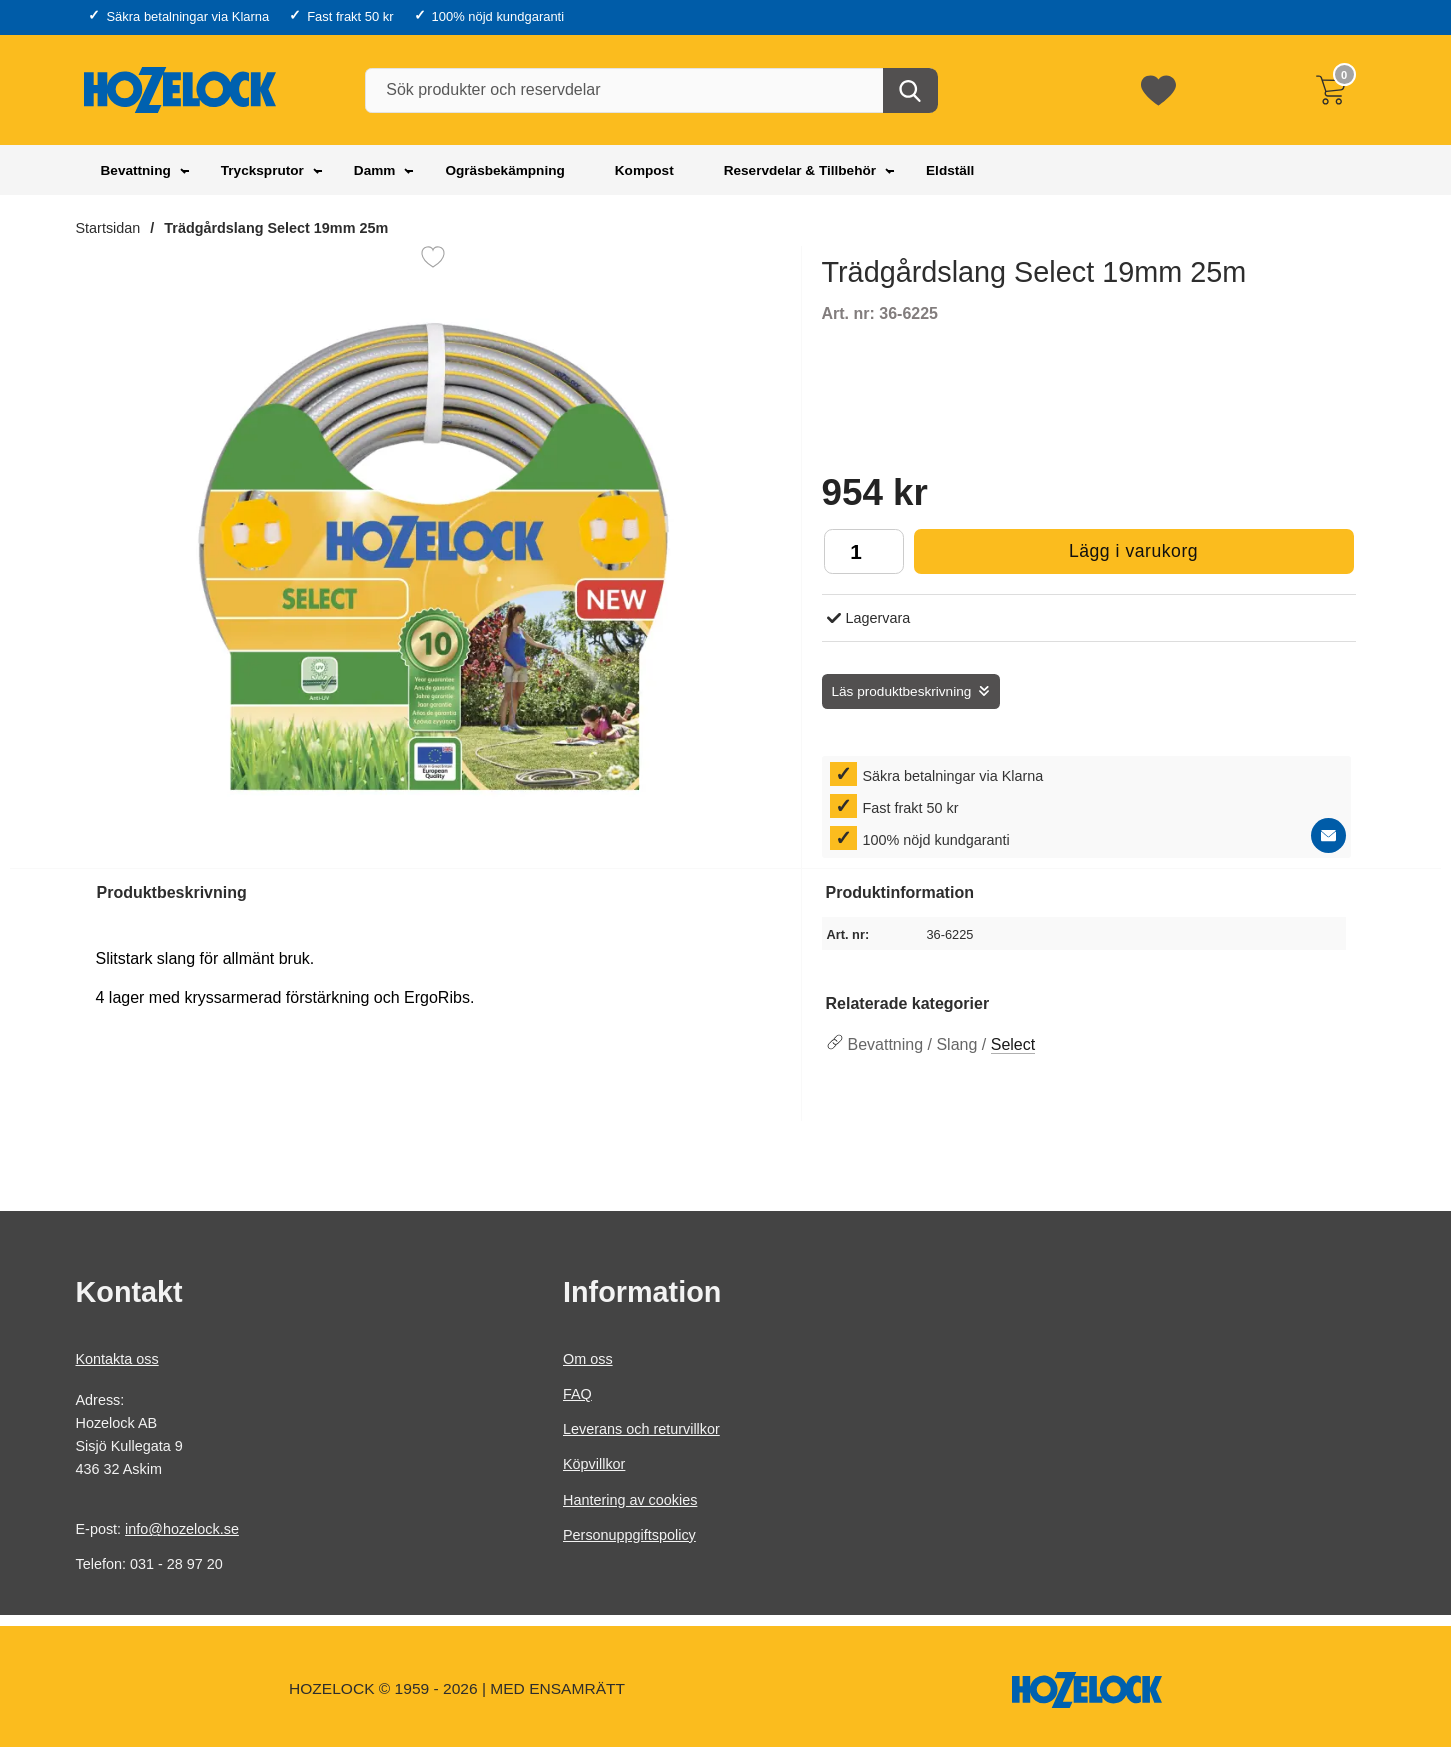 The width and height of the screenshot is (1451, 1747). I want to click on FAQ, so click(577, 1394).